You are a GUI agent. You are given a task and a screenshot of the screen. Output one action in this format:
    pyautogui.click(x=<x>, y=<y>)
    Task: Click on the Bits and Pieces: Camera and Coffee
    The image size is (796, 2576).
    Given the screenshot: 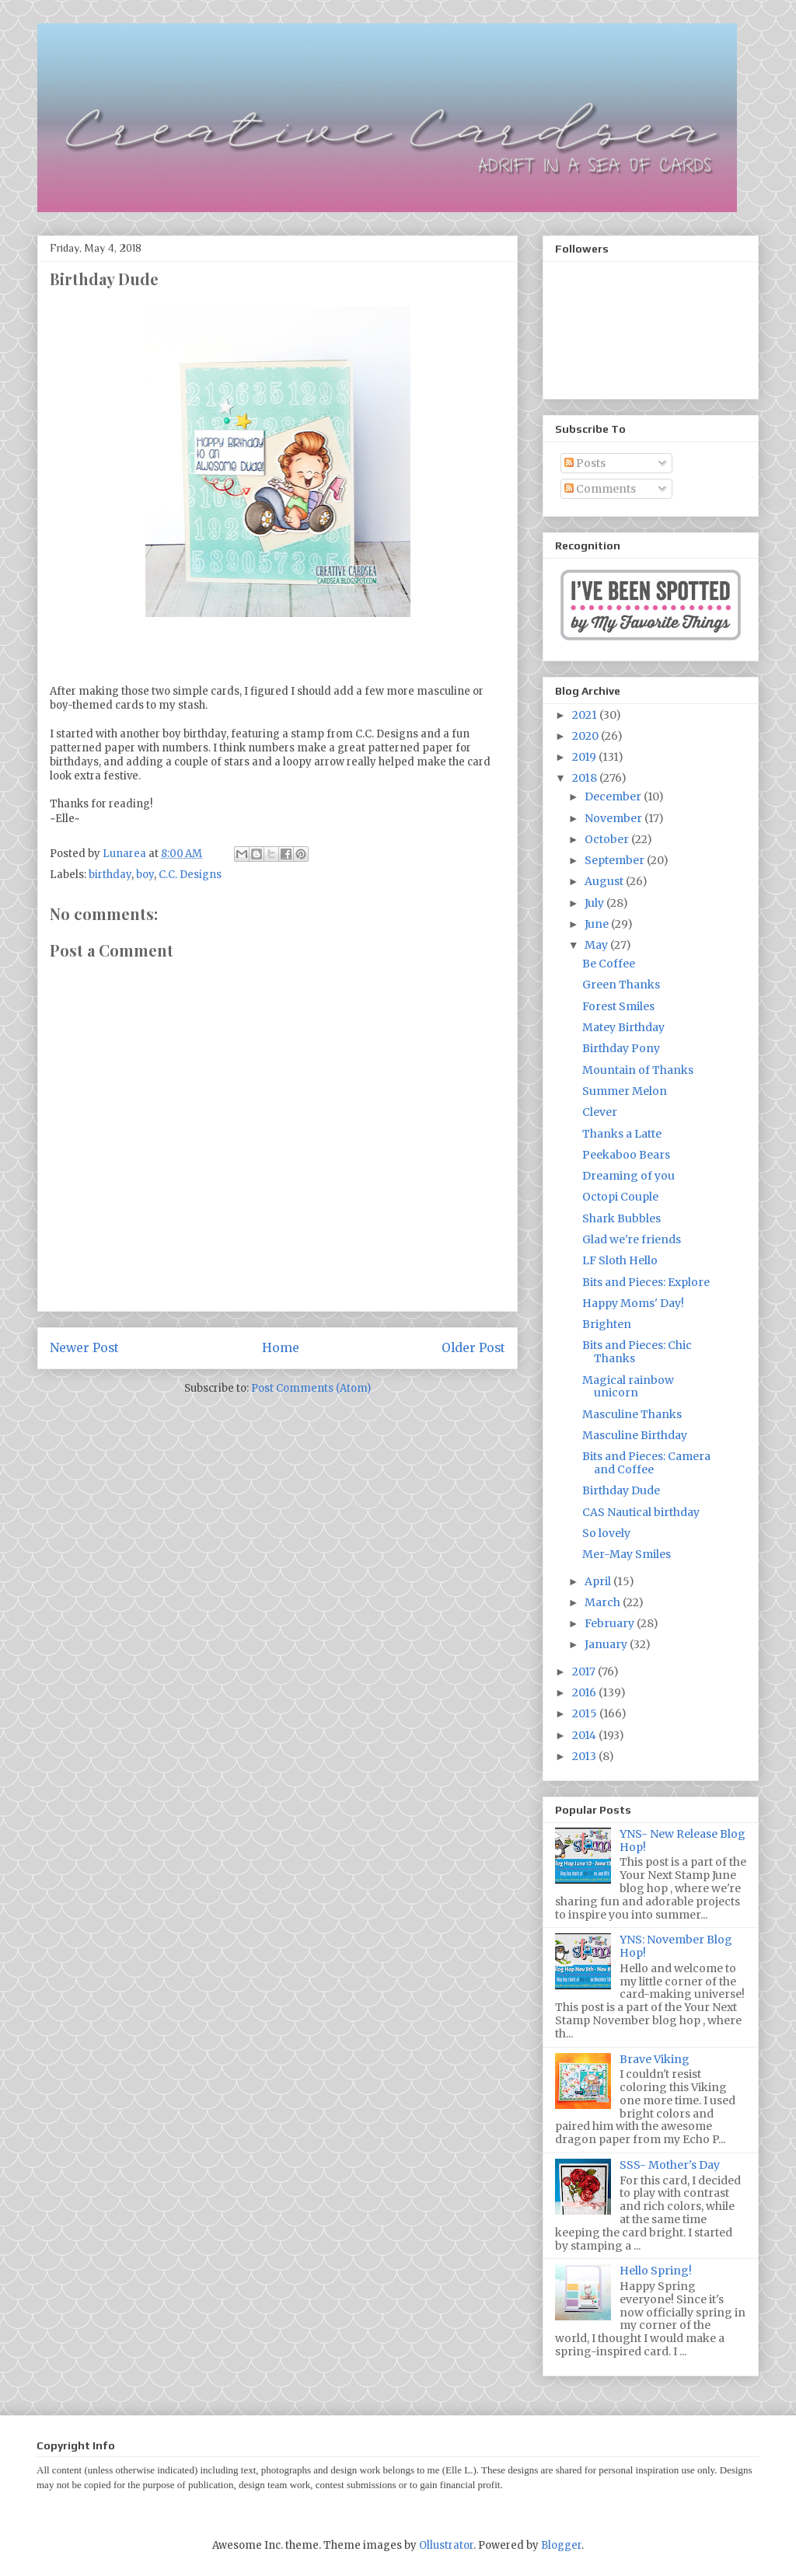 What is the action you would take?
    pyautogui.click(x=646, y=1462)
    